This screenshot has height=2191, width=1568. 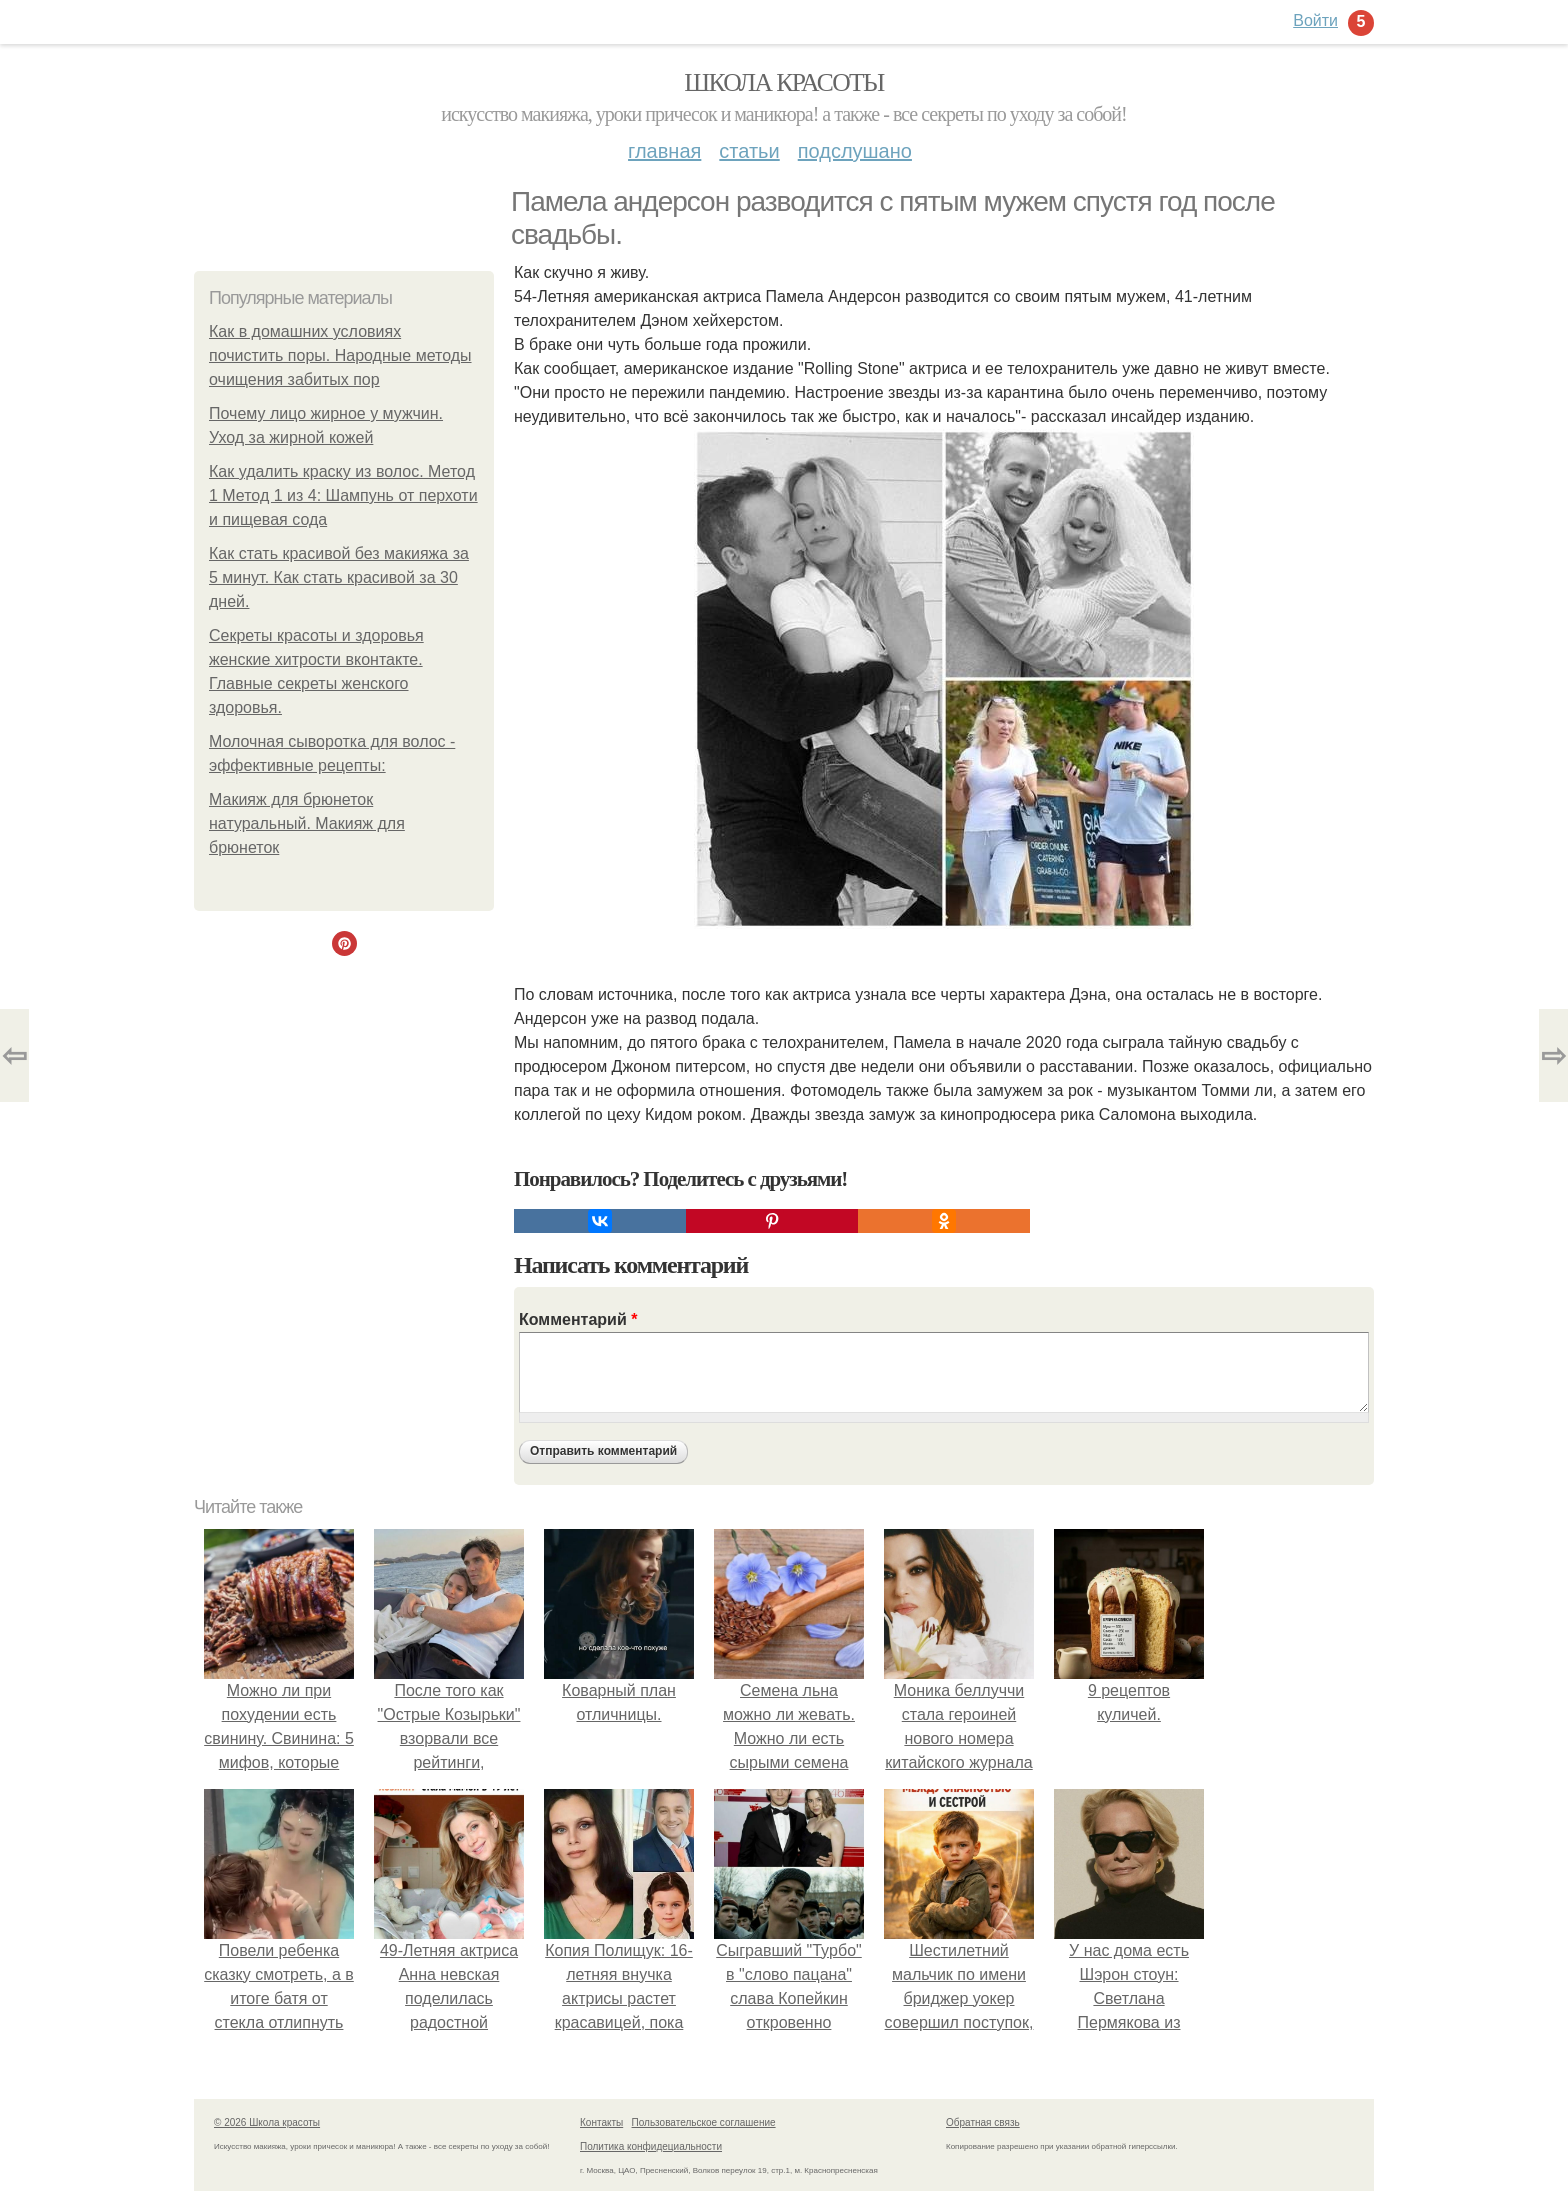 What do you see at coordinates (651, 2146) in the screenshot?
I see `Политика конфидециальности` at bounding box center [651, 2146].